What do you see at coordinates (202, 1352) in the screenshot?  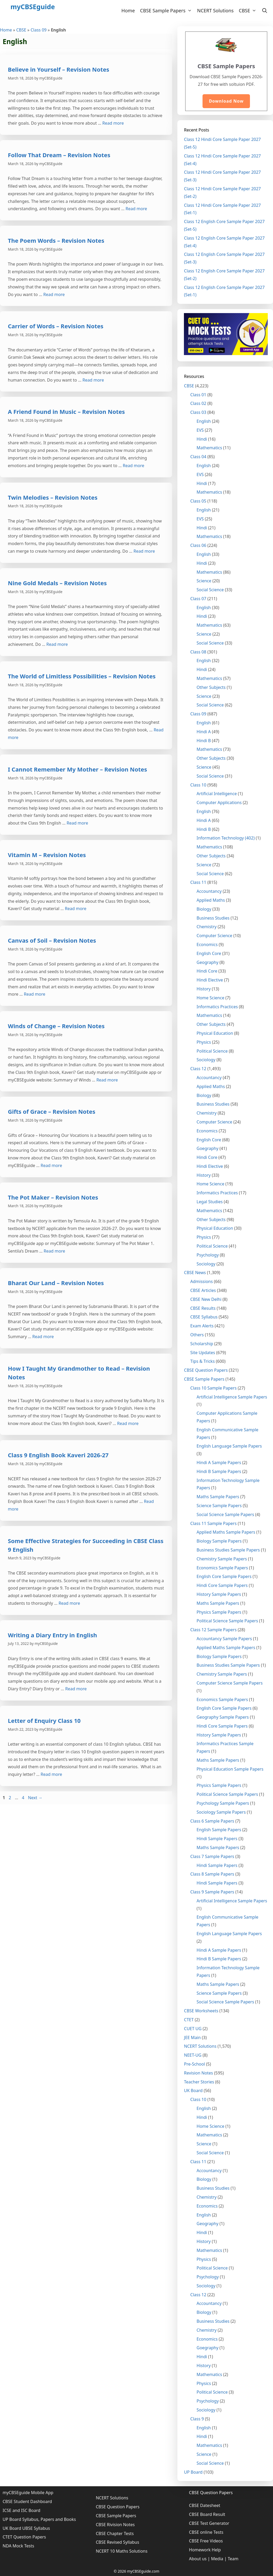 I see `Site Updates` at bounding box center [202, 1352].